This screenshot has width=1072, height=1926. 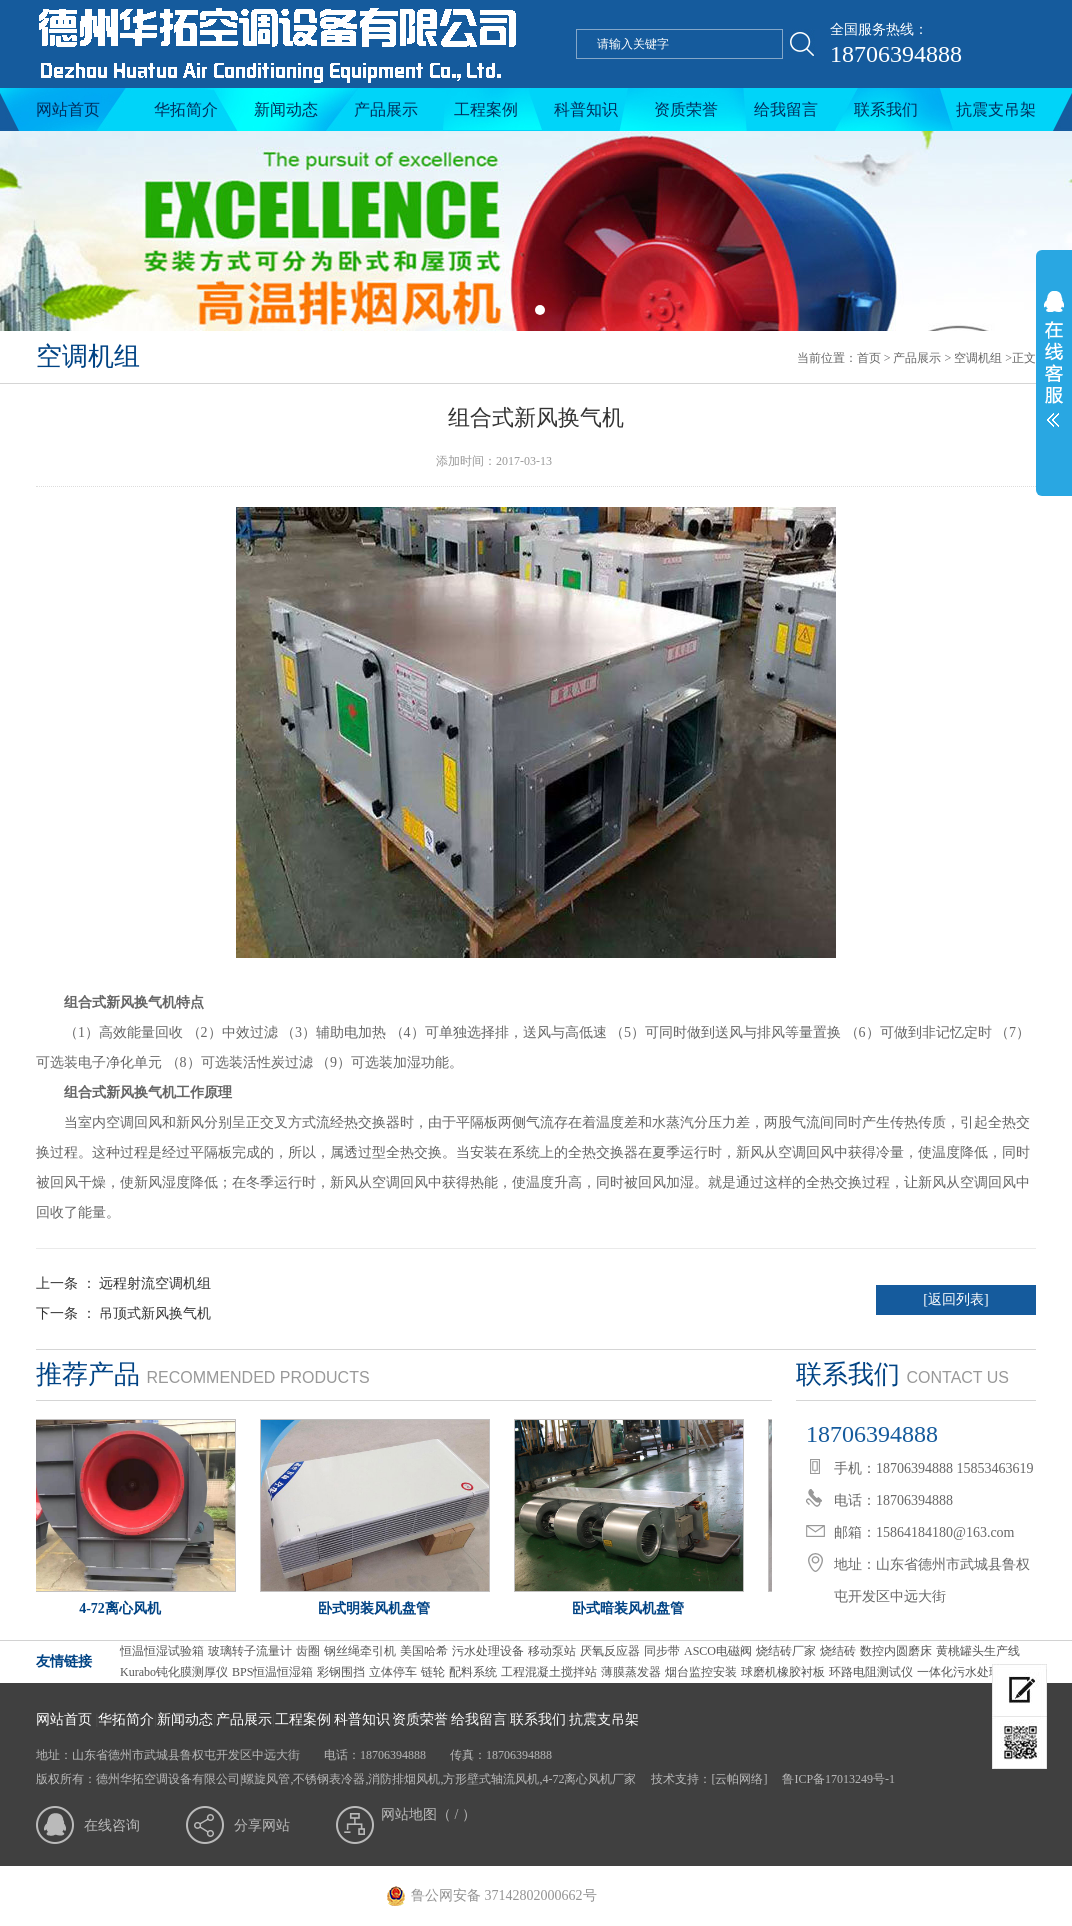 I want to click on 空调机组, so click(x=978, y=358).